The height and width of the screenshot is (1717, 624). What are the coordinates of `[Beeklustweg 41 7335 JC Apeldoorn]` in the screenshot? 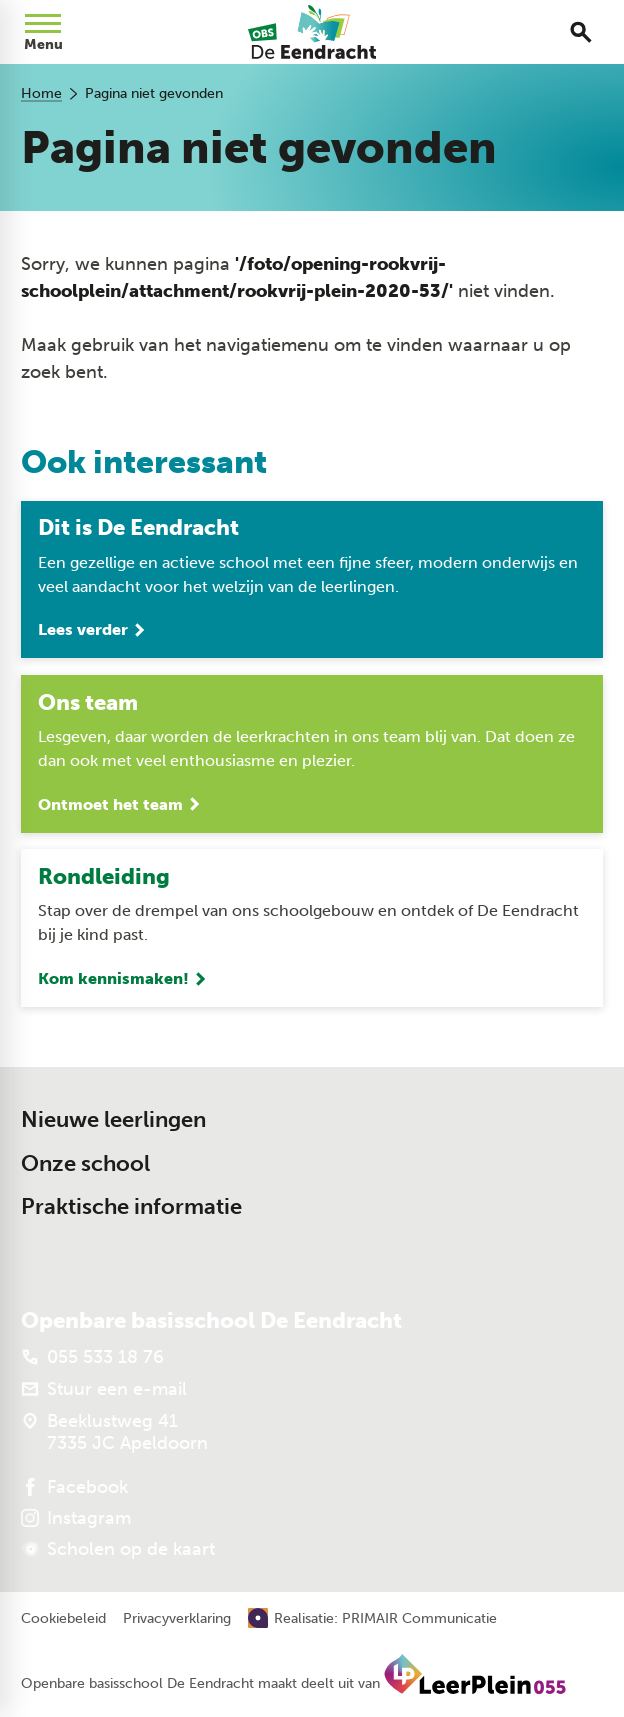 It's located at (114, 1432).